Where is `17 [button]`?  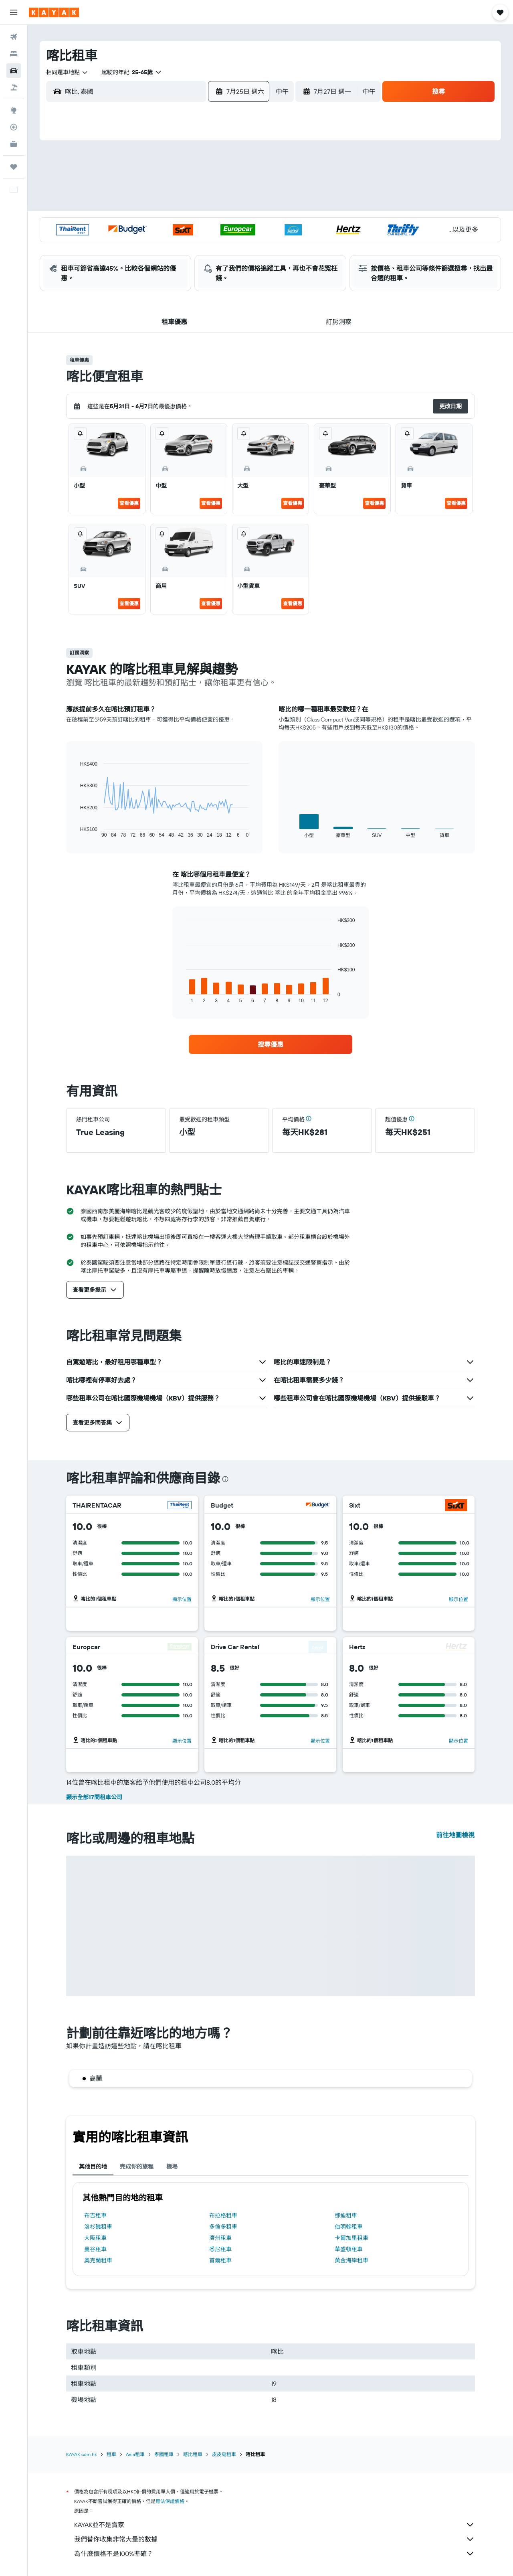
17 [button] is located at coordinates (224, 205).